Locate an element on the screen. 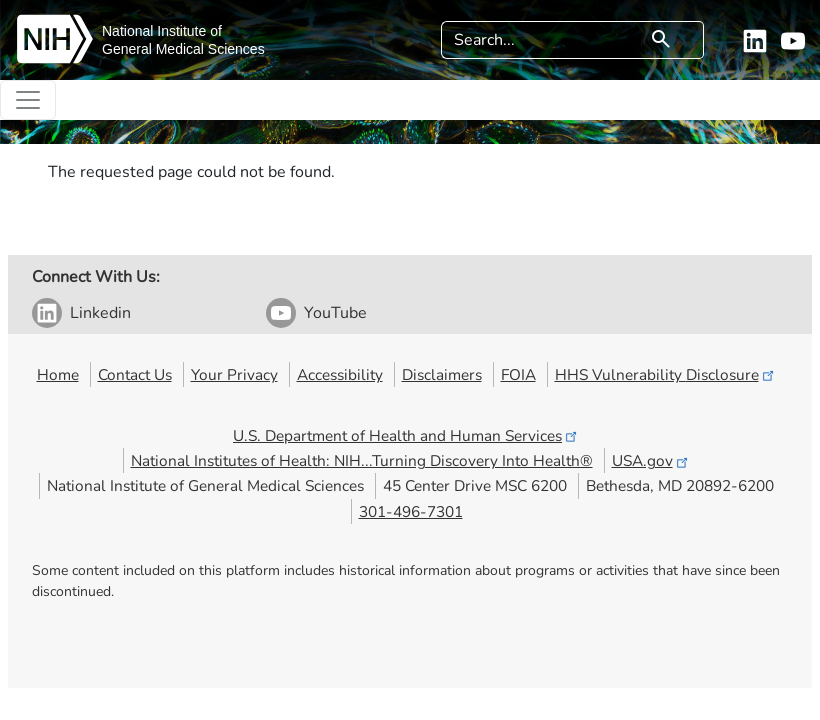  FOIA is located at coordinates (518, 374).